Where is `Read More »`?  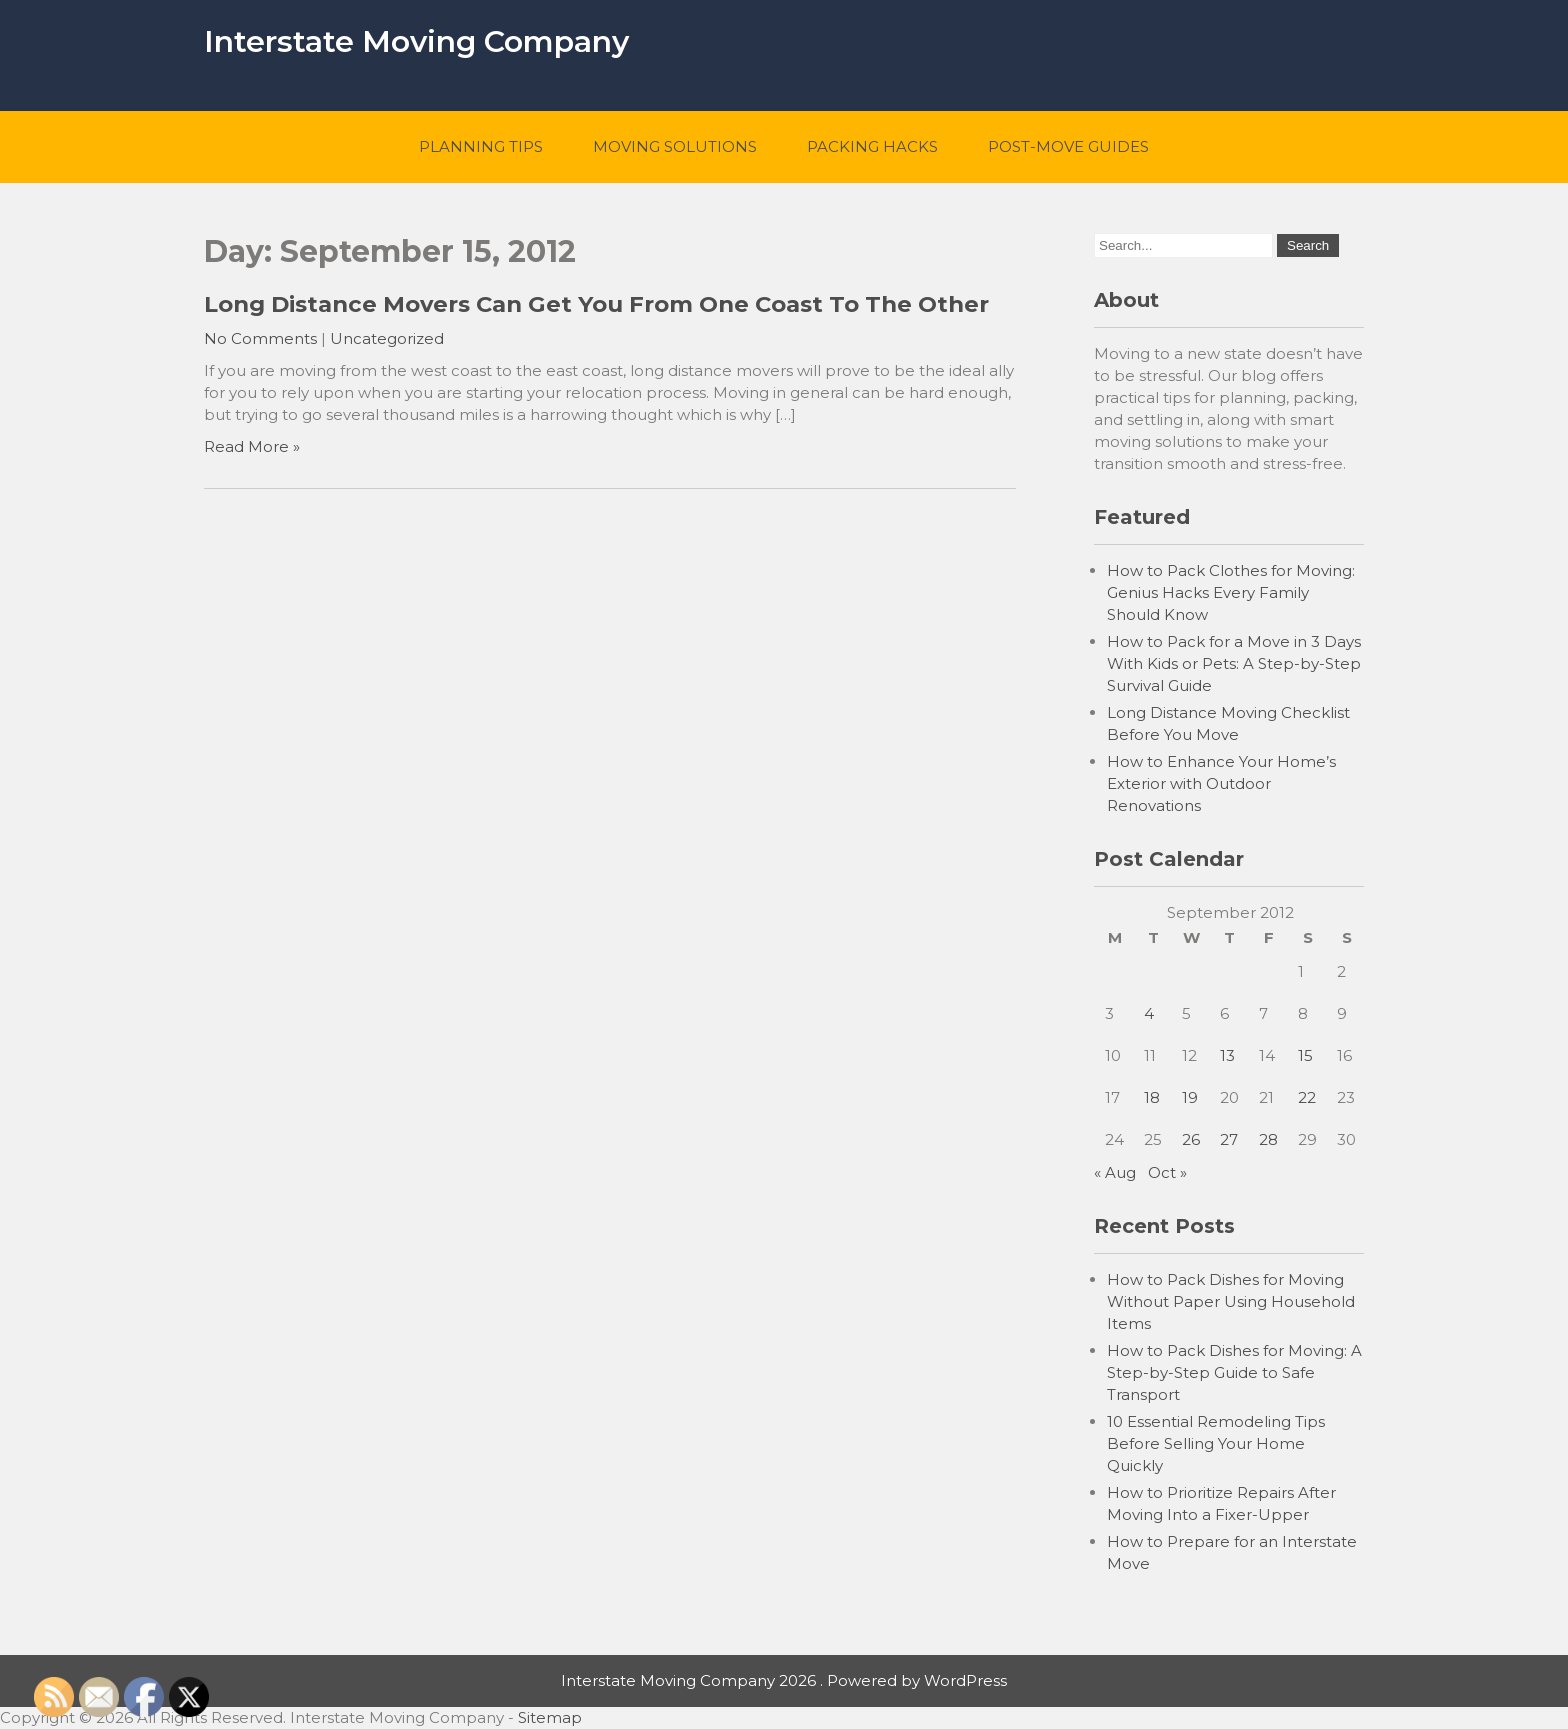
Read More » is located at coordinates (252, 446).